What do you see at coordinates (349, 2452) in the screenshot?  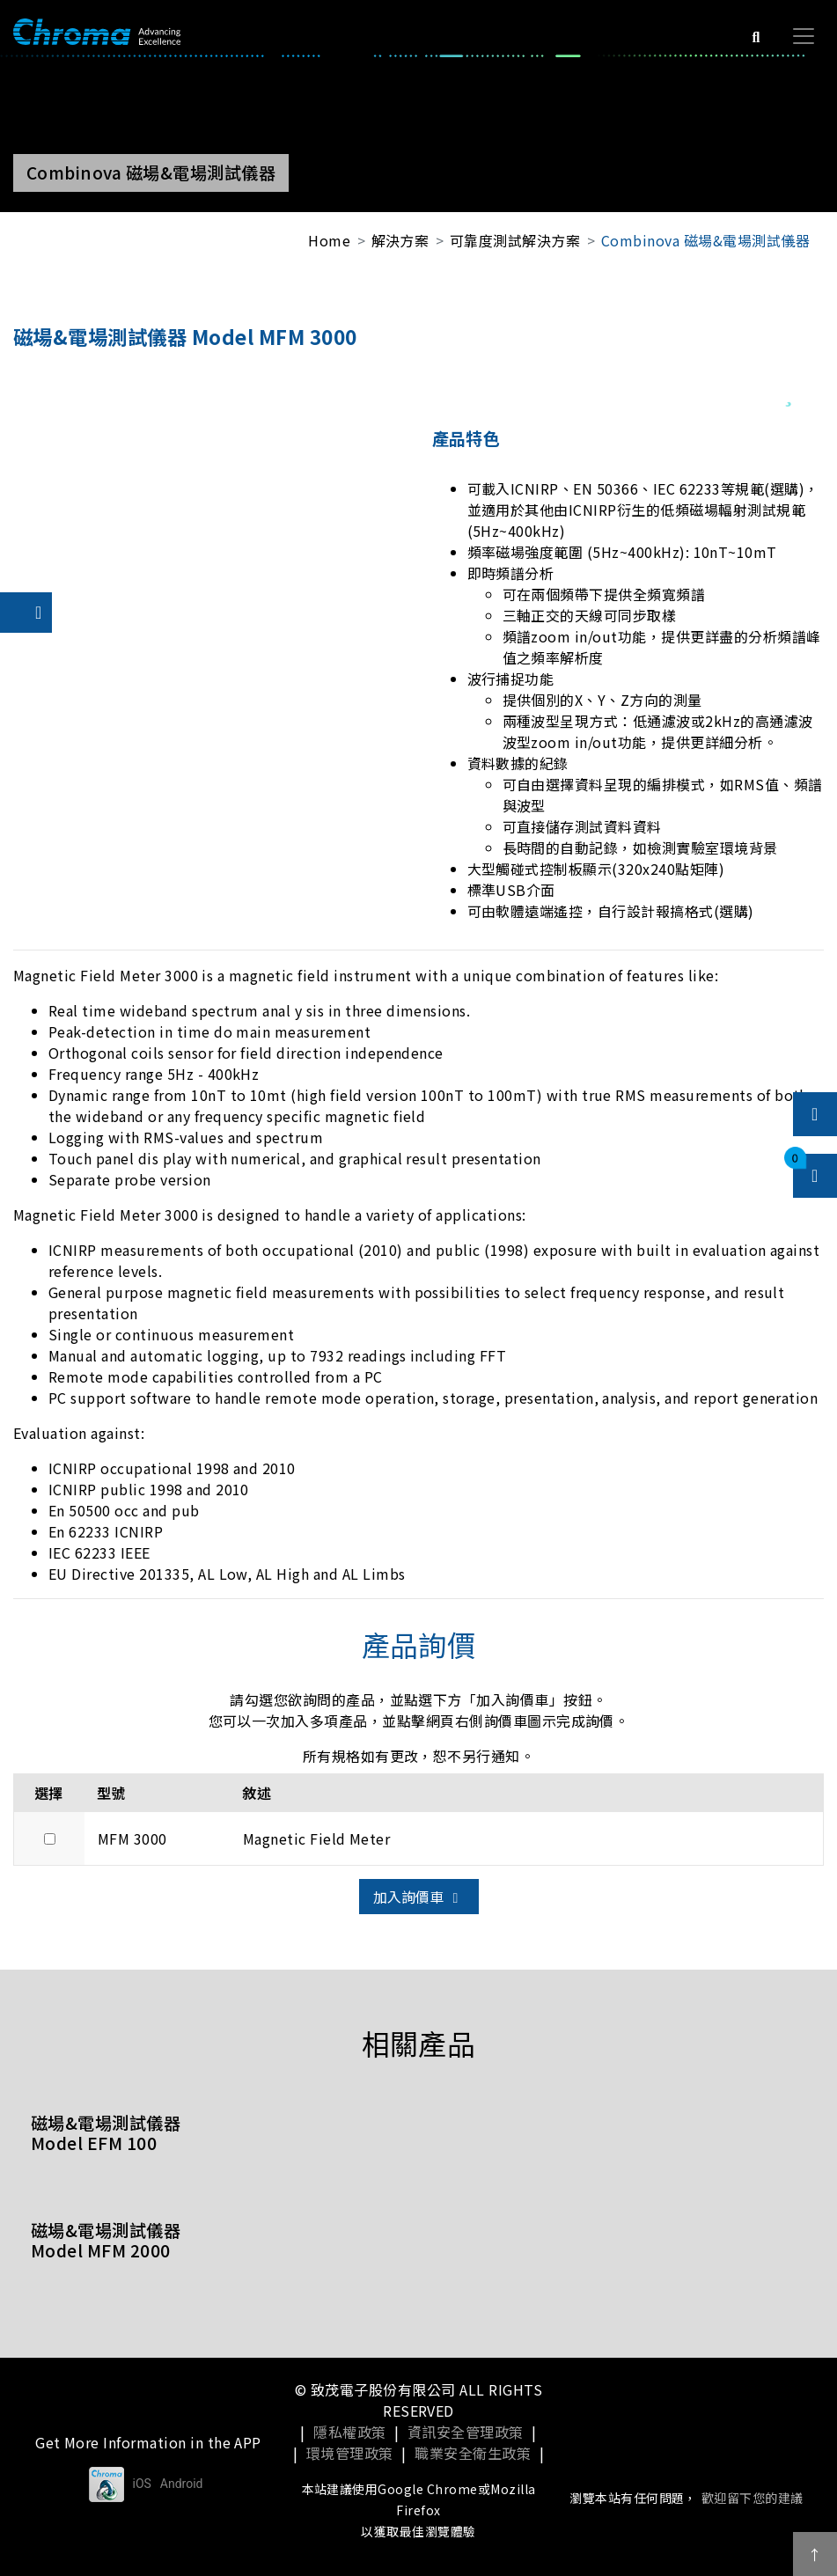 I see `環境管理政策` at bounding box center [349, 2452].